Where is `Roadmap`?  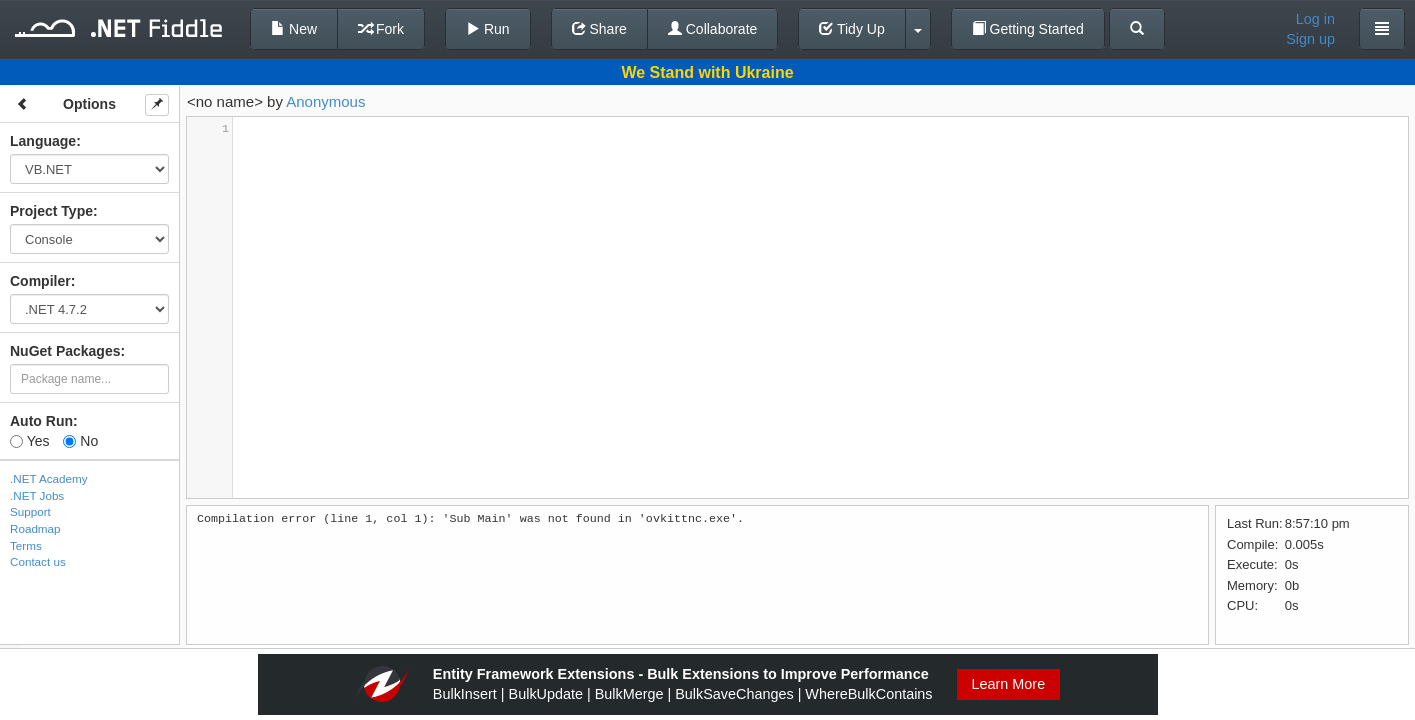 Roadmap is located at coordinates (35, 528).